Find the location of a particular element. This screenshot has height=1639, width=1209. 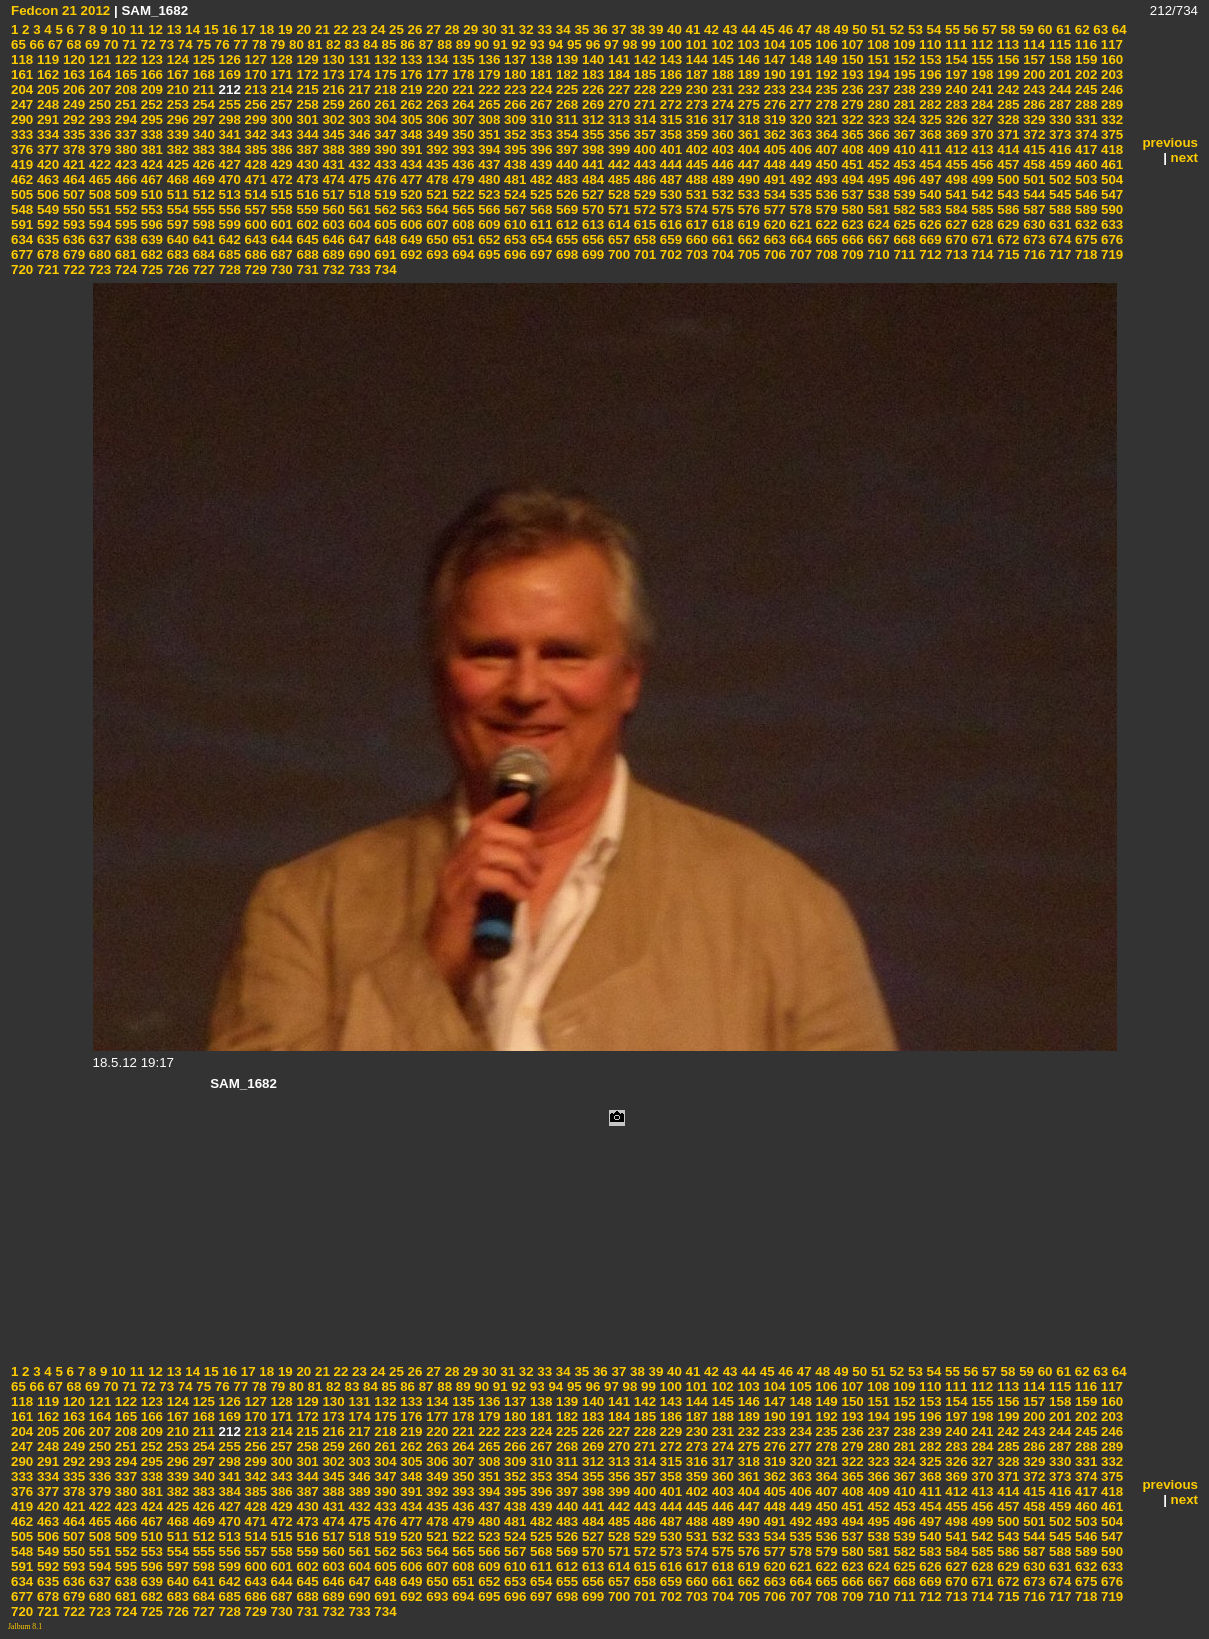

217 is located at coordinates (358, 89).